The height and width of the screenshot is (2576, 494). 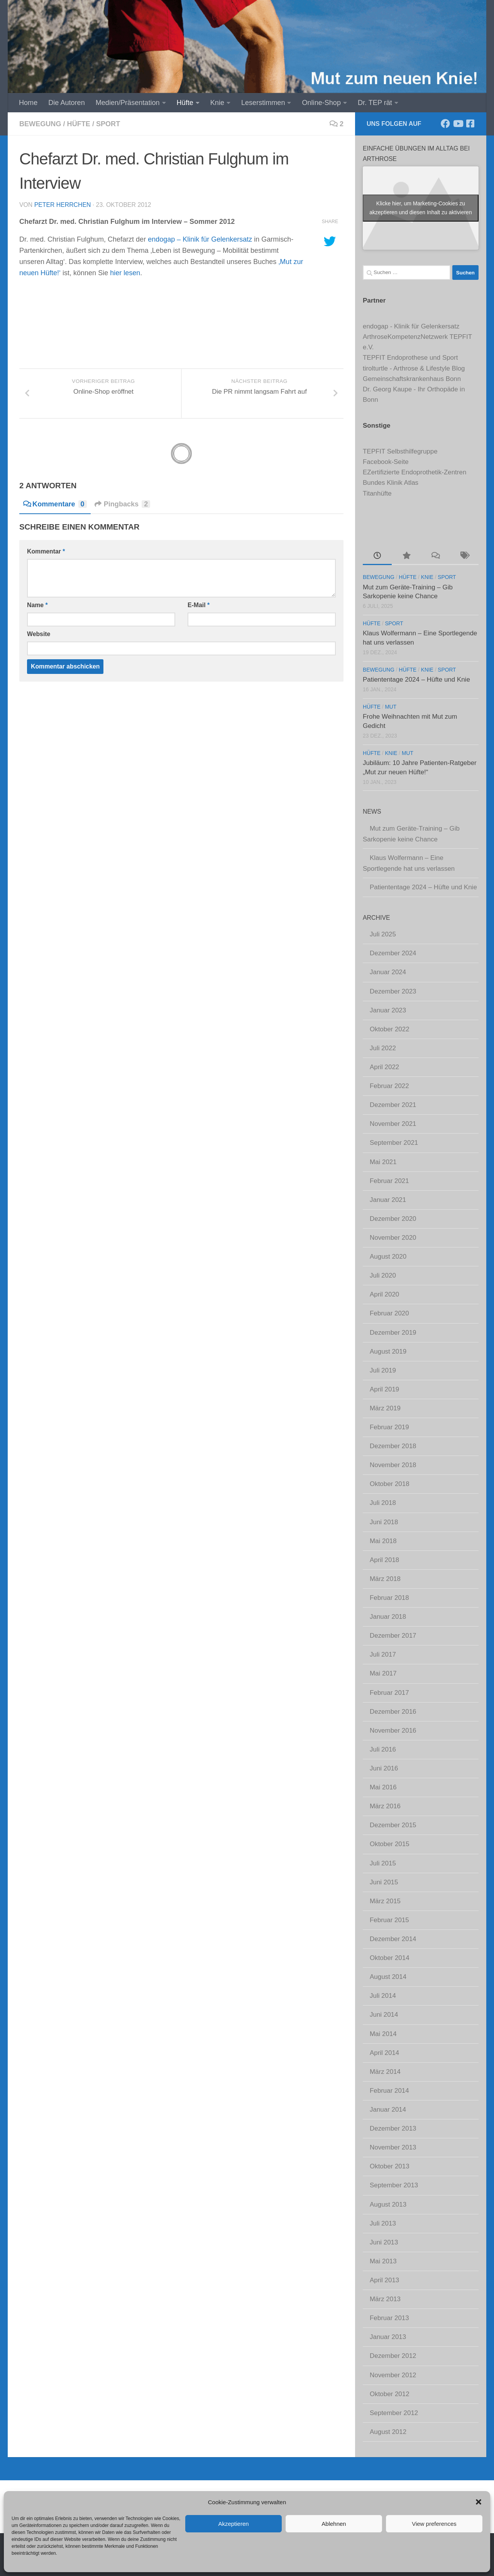 I want to click on Kommentare, so click(x=55, y=504).